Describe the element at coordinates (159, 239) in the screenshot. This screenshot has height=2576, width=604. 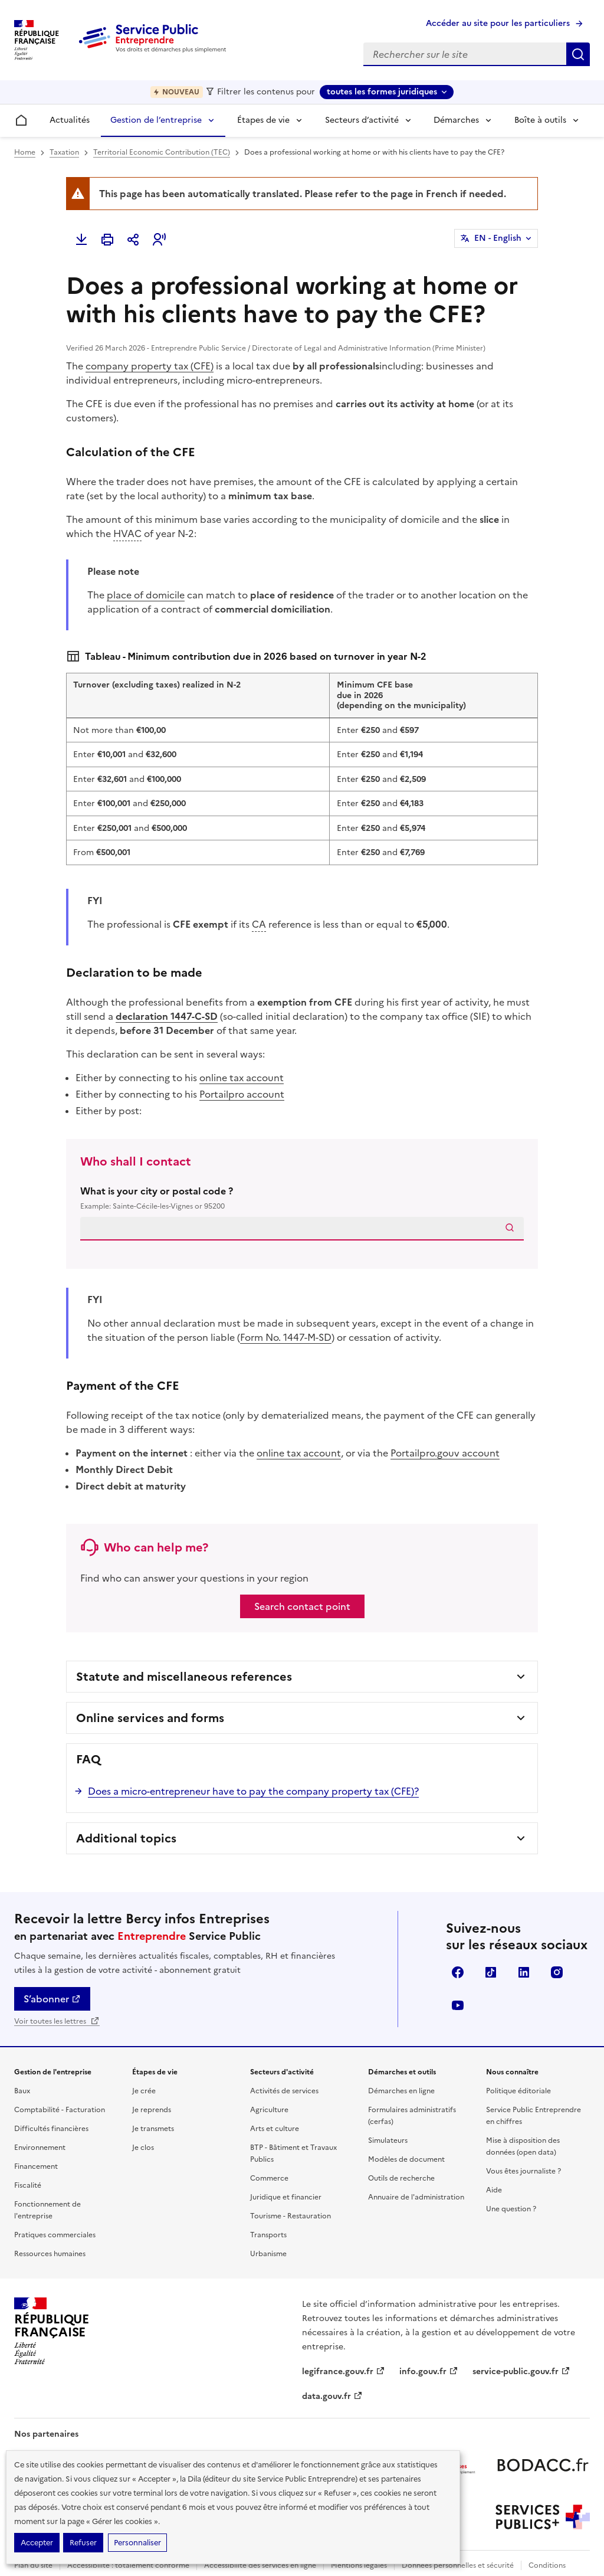
I see `[button]` at that location.